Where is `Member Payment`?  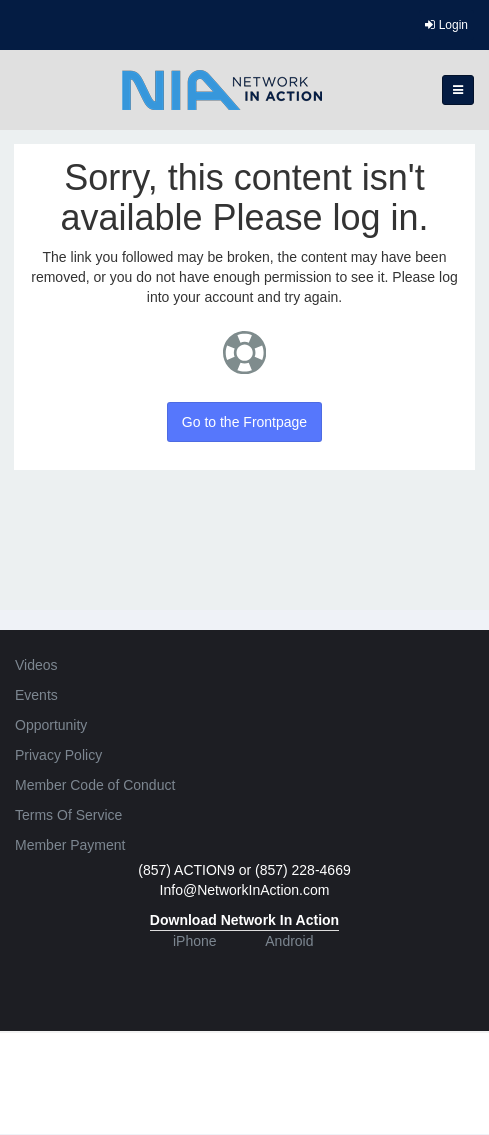
Member Payment is located at coordinates (70, 845).